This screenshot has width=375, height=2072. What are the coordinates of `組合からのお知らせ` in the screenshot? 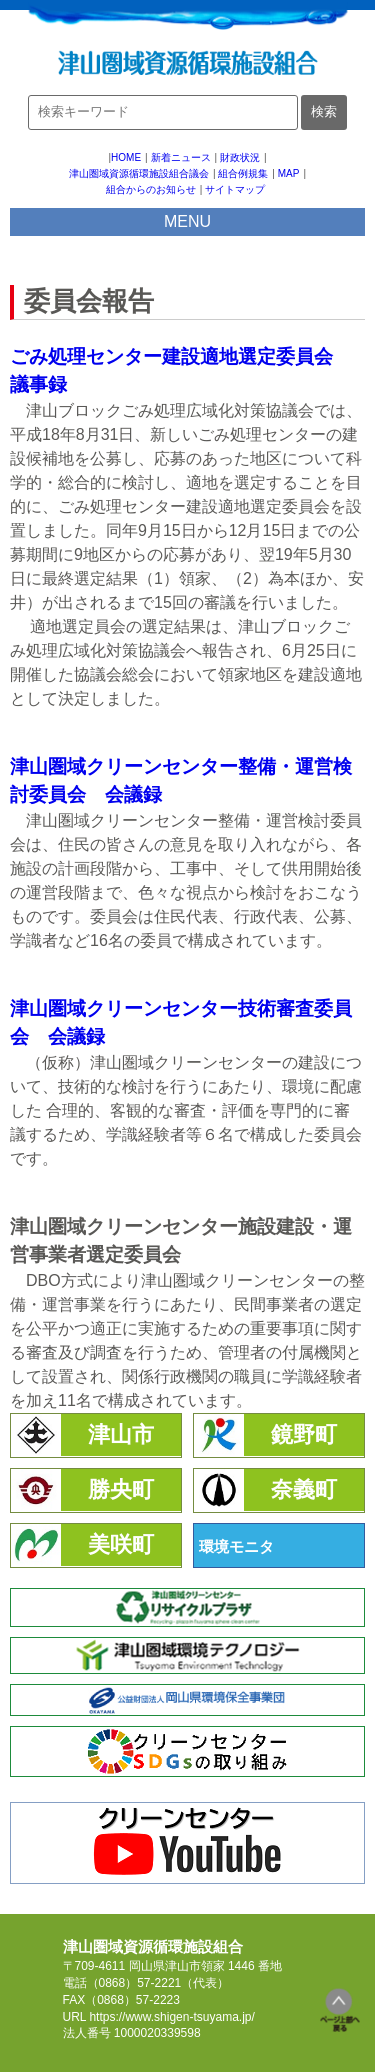 It's located at (151, 189).